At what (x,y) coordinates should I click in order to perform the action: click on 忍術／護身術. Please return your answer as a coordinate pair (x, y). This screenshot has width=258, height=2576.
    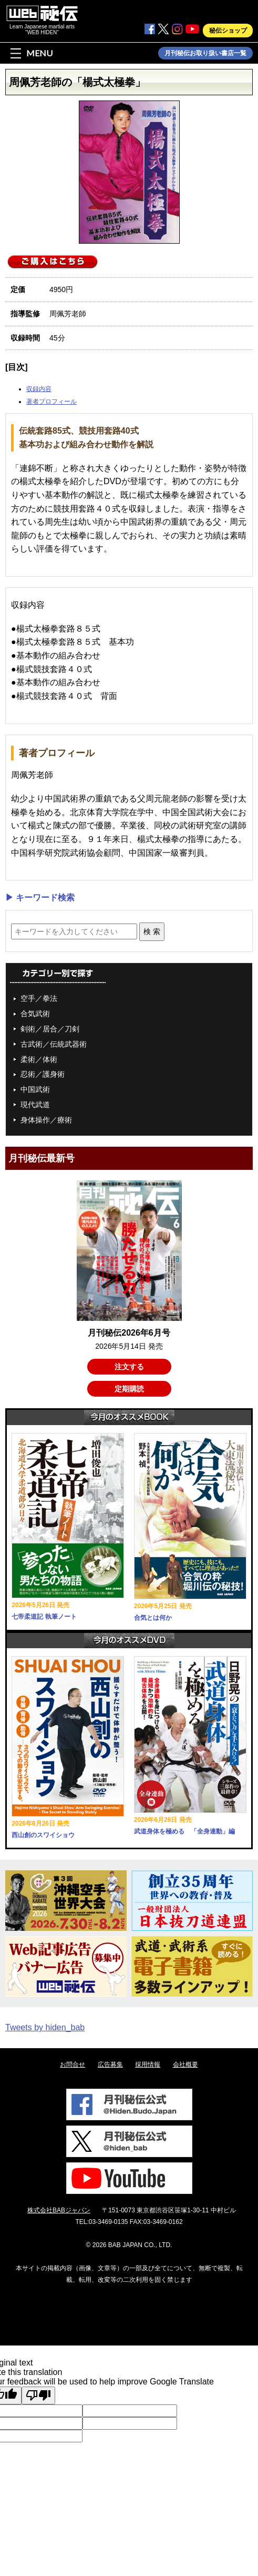
    Looking at the image, I should click on (42, 1074).